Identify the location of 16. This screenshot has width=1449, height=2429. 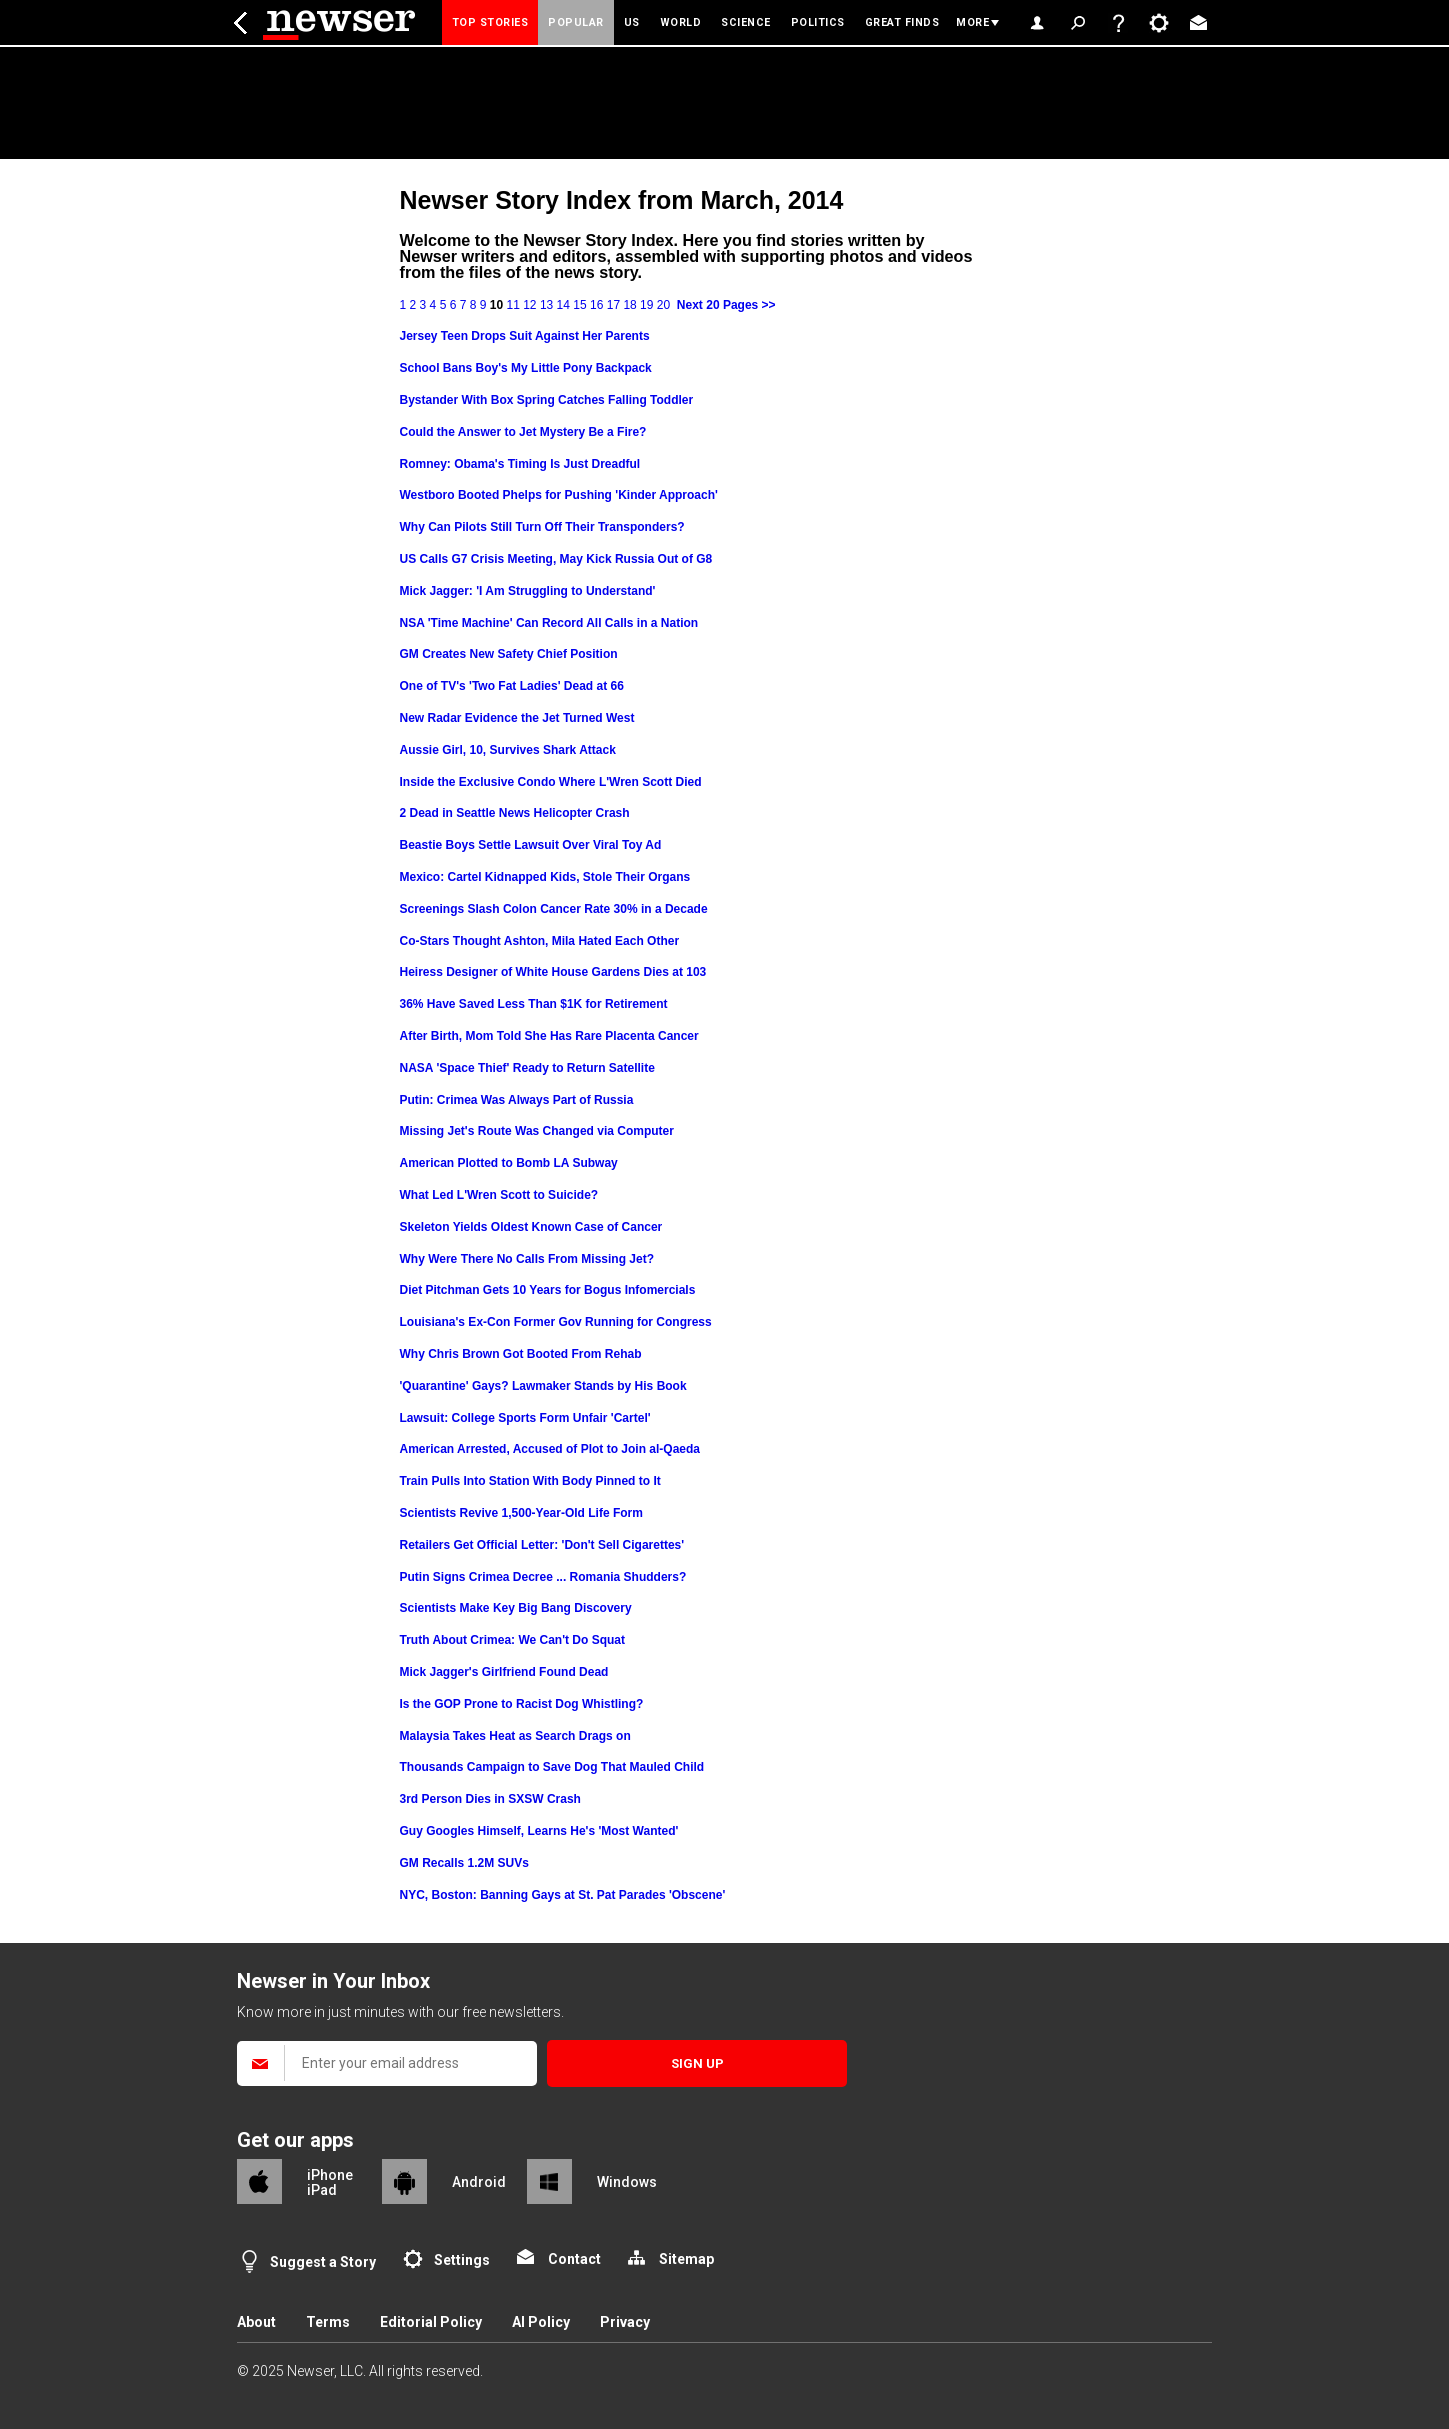
(596, 305).